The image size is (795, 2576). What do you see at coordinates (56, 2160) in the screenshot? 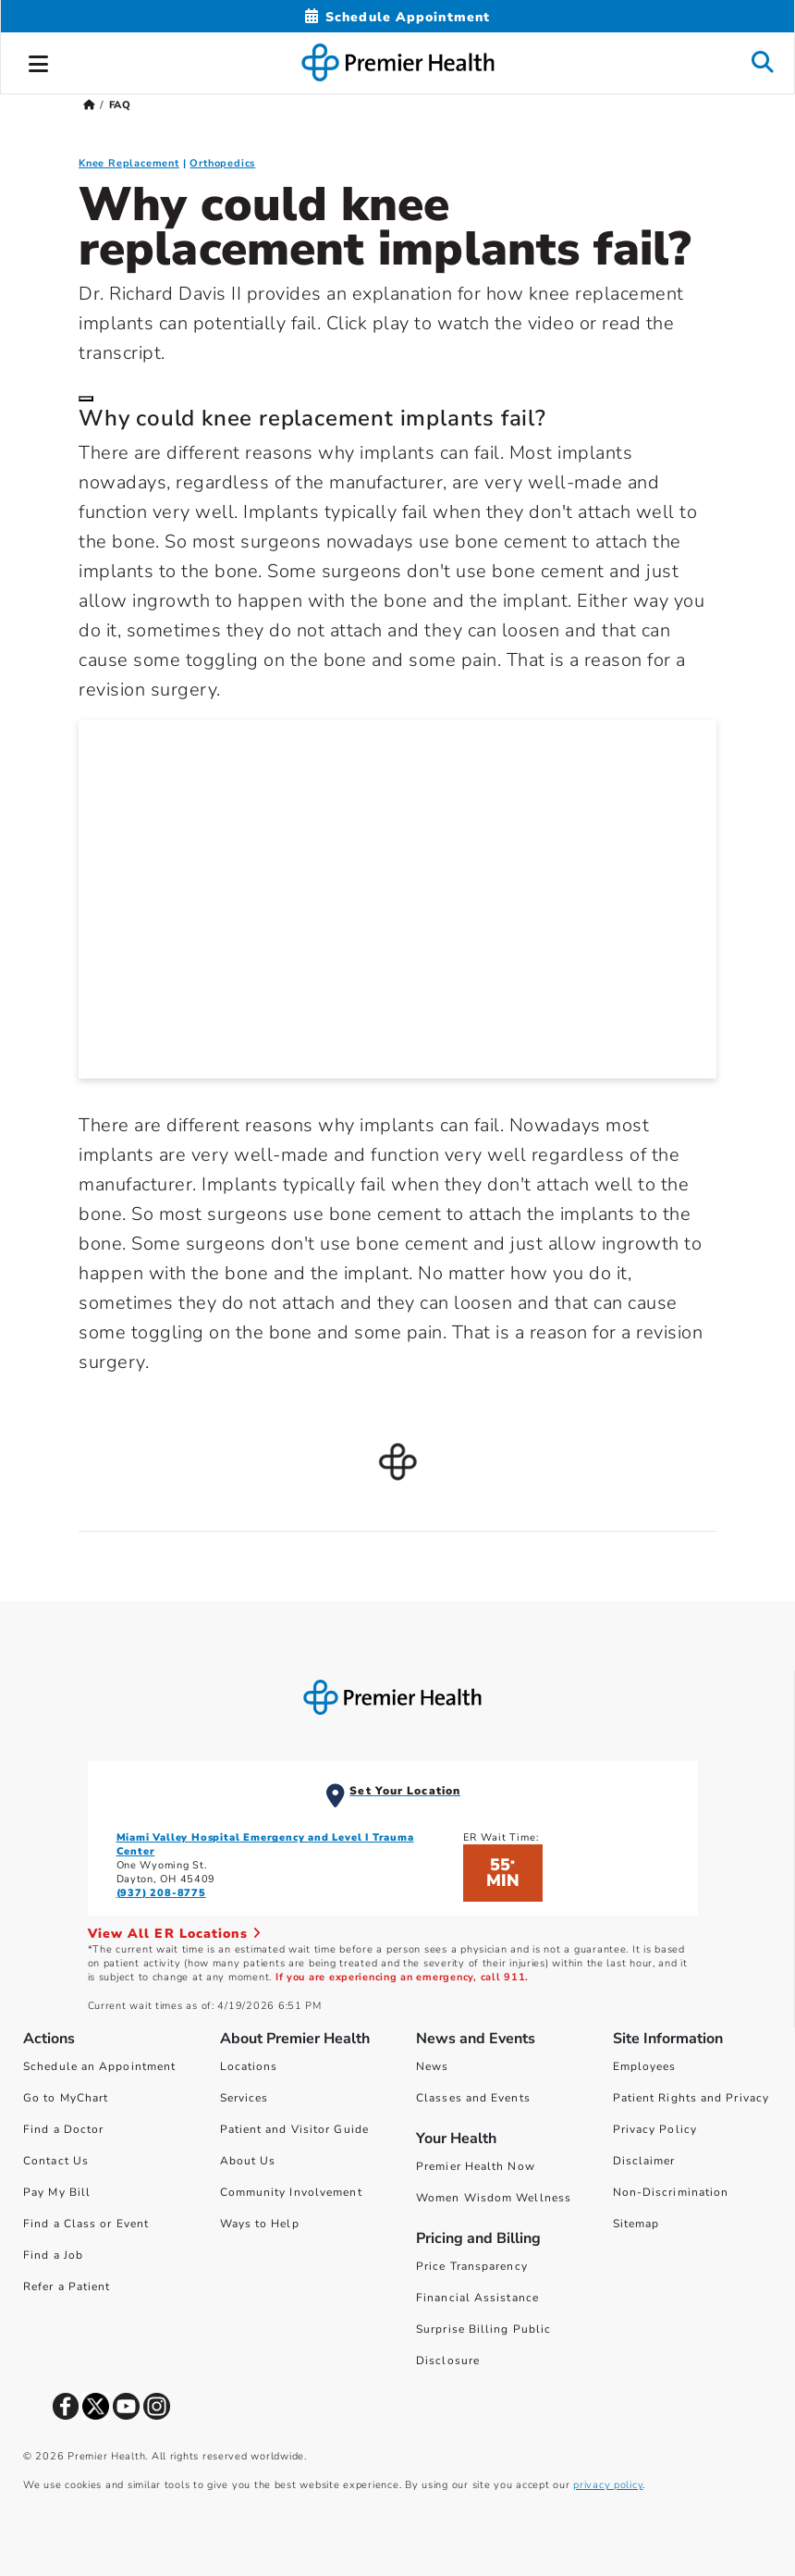
I see `Contact Us` at bounding box center [56, 2160].